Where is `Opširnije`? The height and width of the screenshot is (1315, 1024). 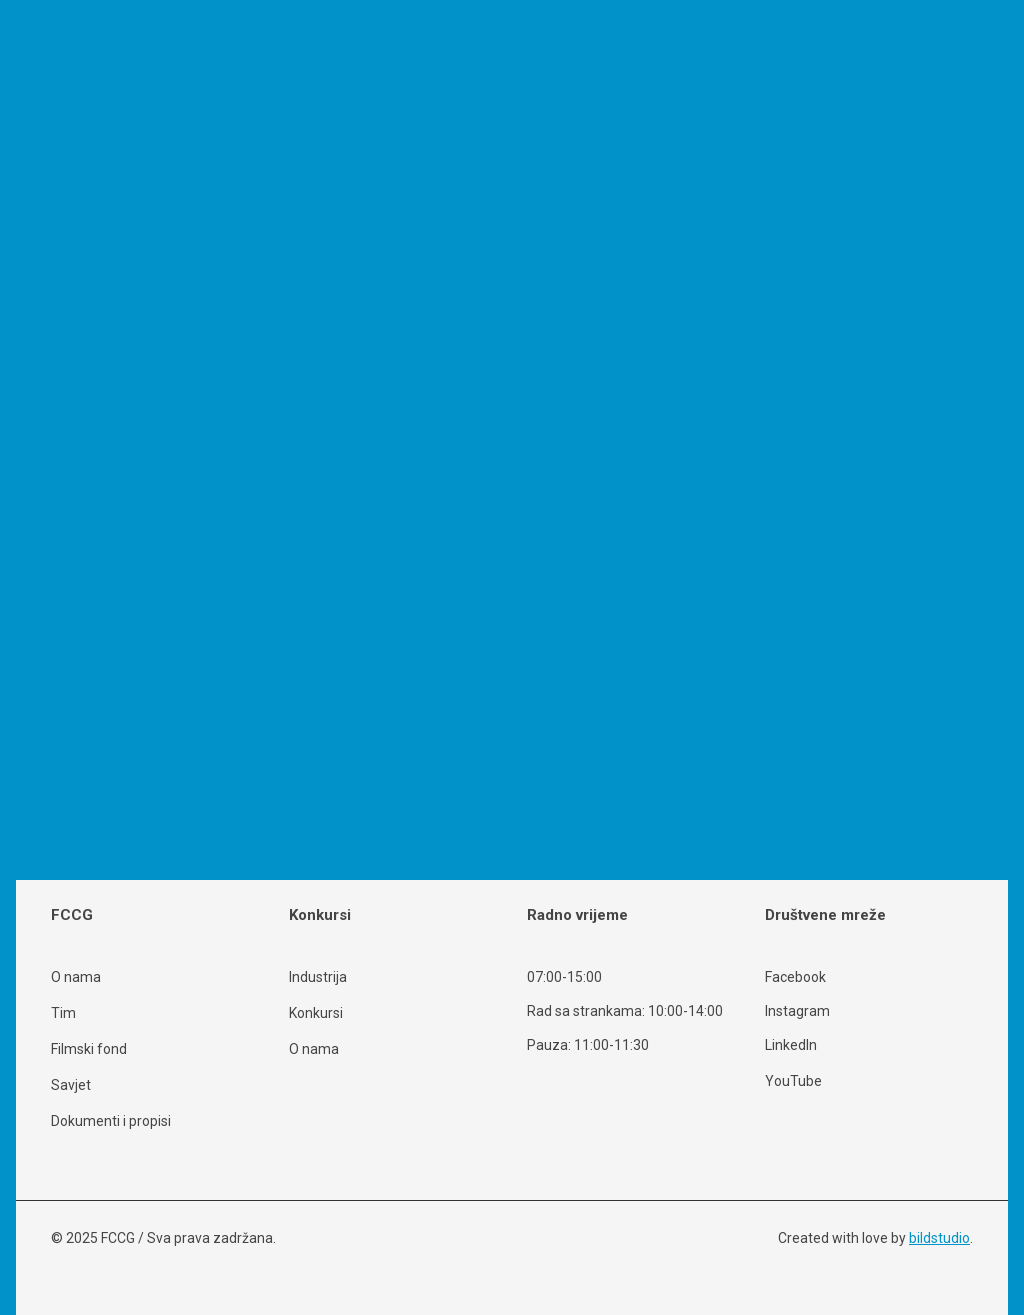 Opširnije is located at coordinates (50, 749).